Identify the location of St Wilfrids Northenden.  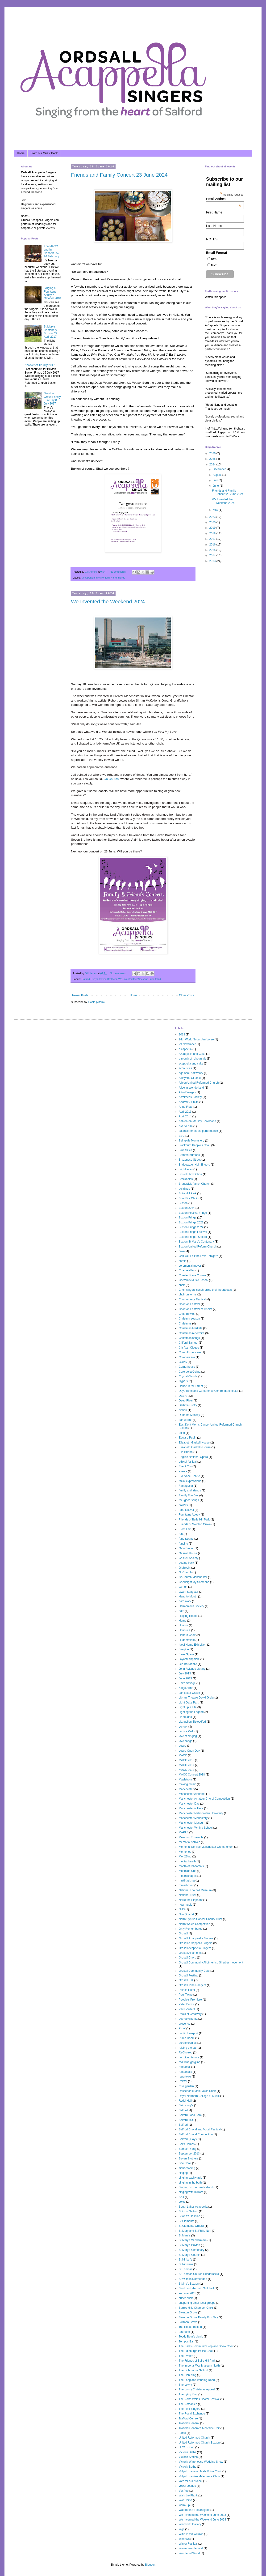
(193, 2279).